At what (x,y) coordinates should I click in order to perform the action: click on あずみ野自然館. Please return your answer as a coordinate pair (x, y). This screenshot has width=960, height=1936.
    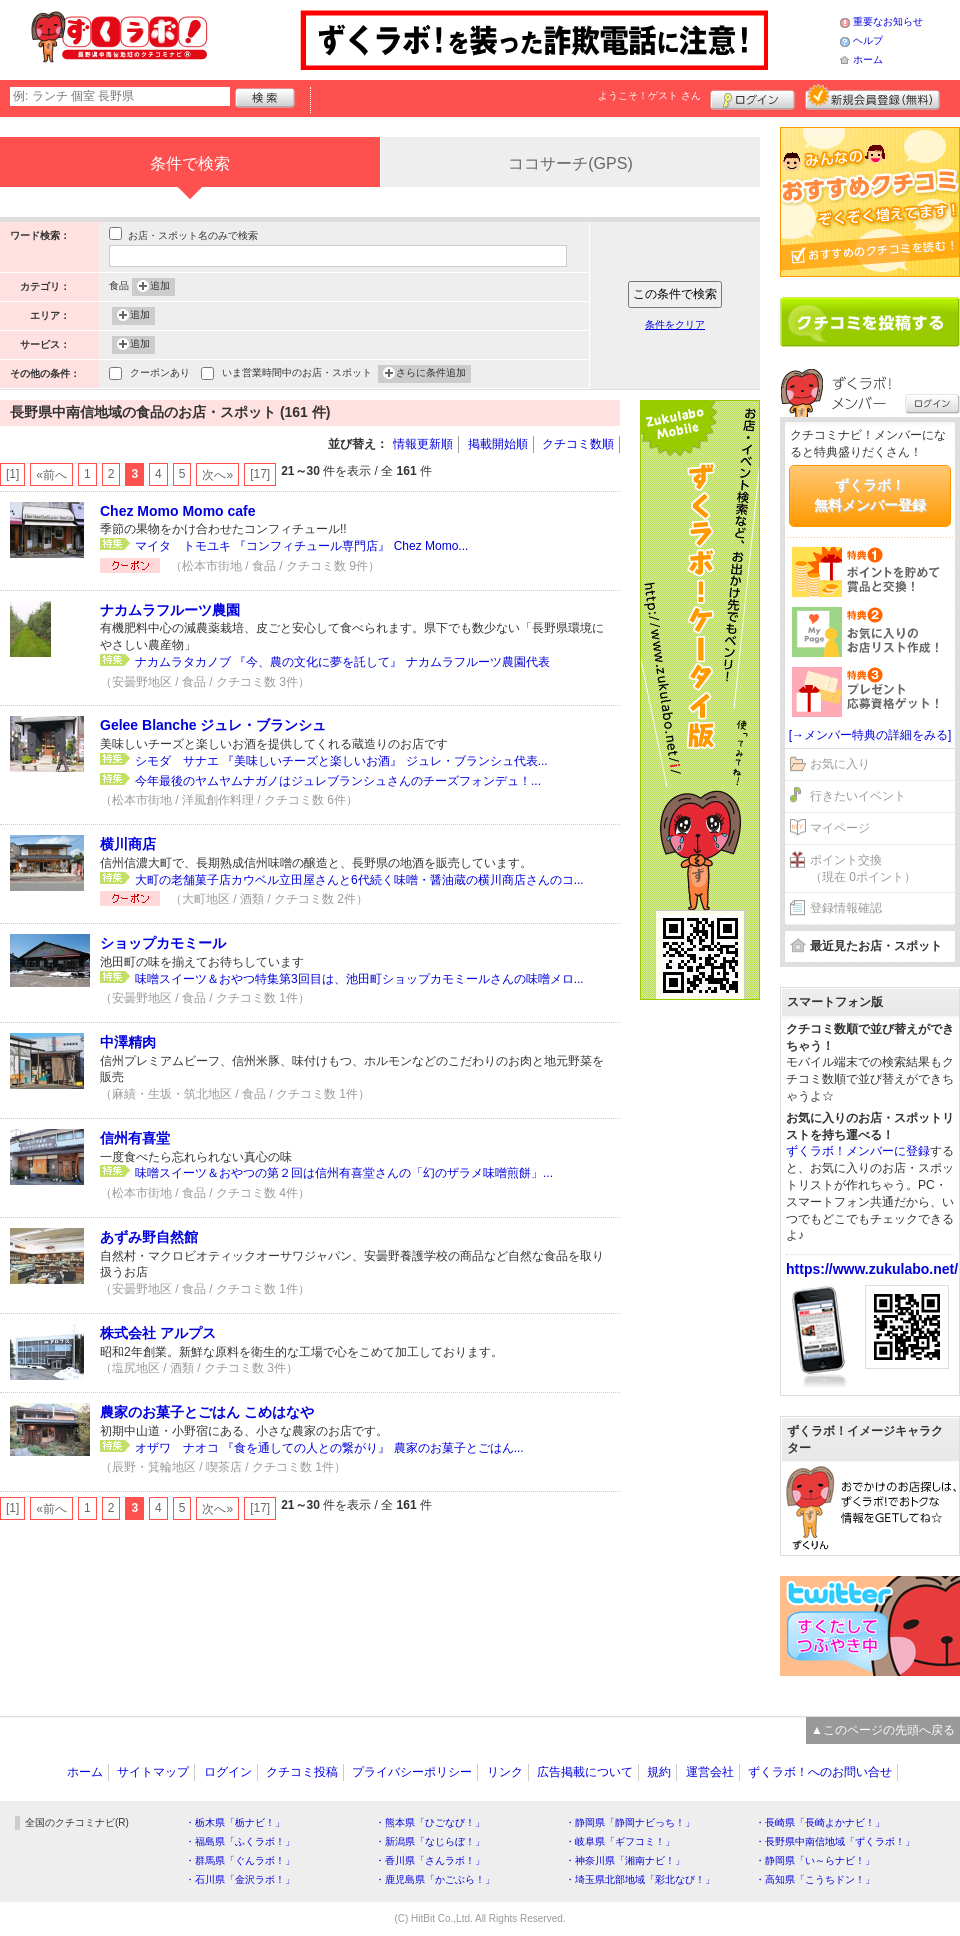
    Looking at the image, I should click on (149, 1237).